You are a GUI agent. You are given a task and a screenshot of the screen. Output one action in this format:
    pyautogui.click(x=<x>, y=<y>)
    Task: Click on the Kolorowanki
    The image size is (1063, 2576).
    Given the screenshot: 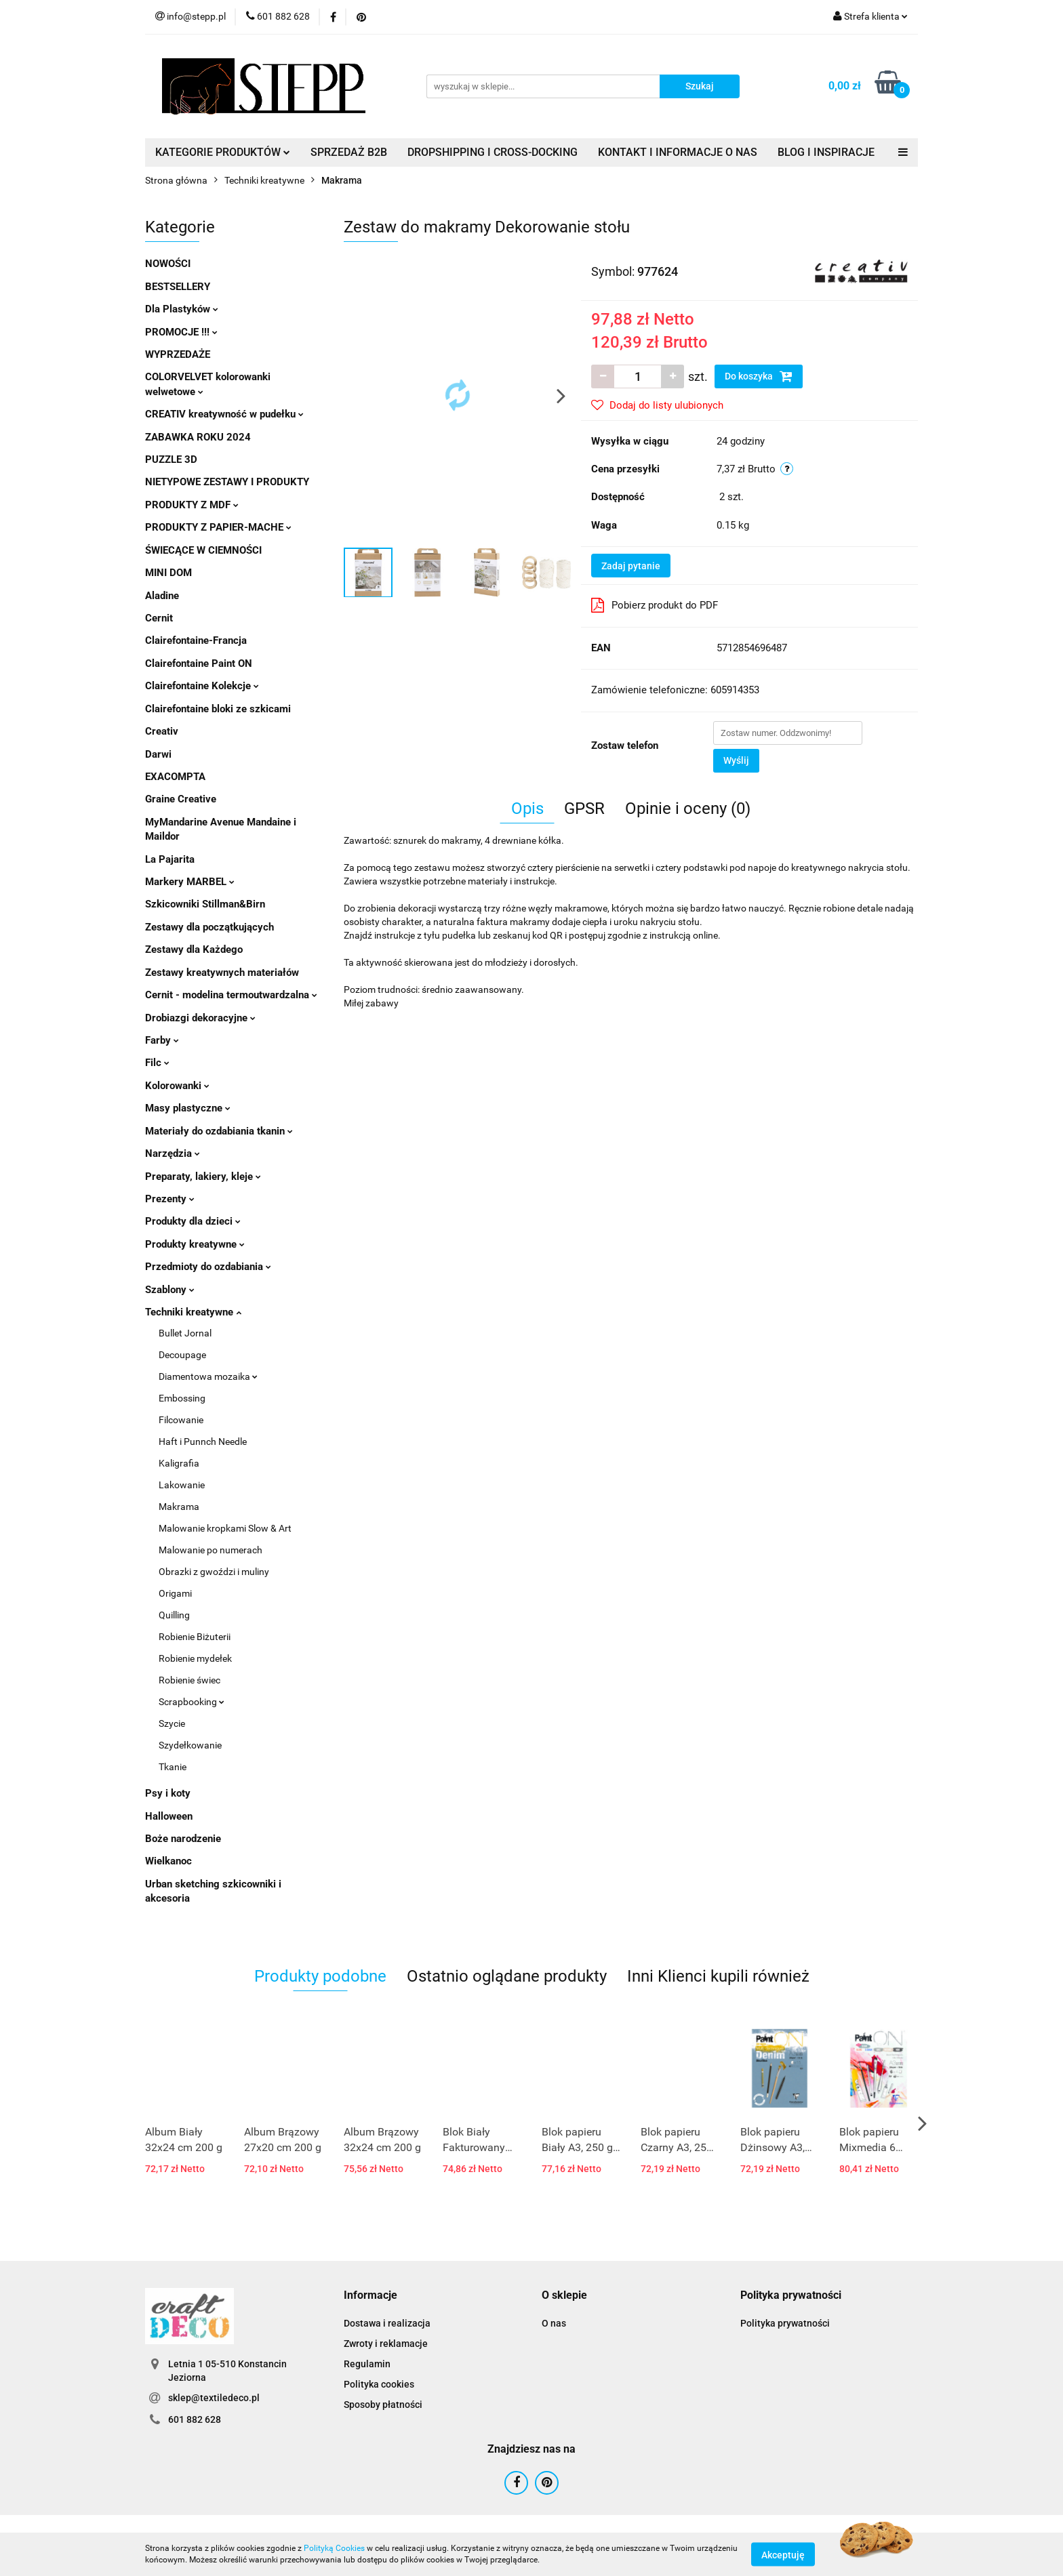 What is the action you would take?
    pyautogui.click(x=177, y=1086)
    